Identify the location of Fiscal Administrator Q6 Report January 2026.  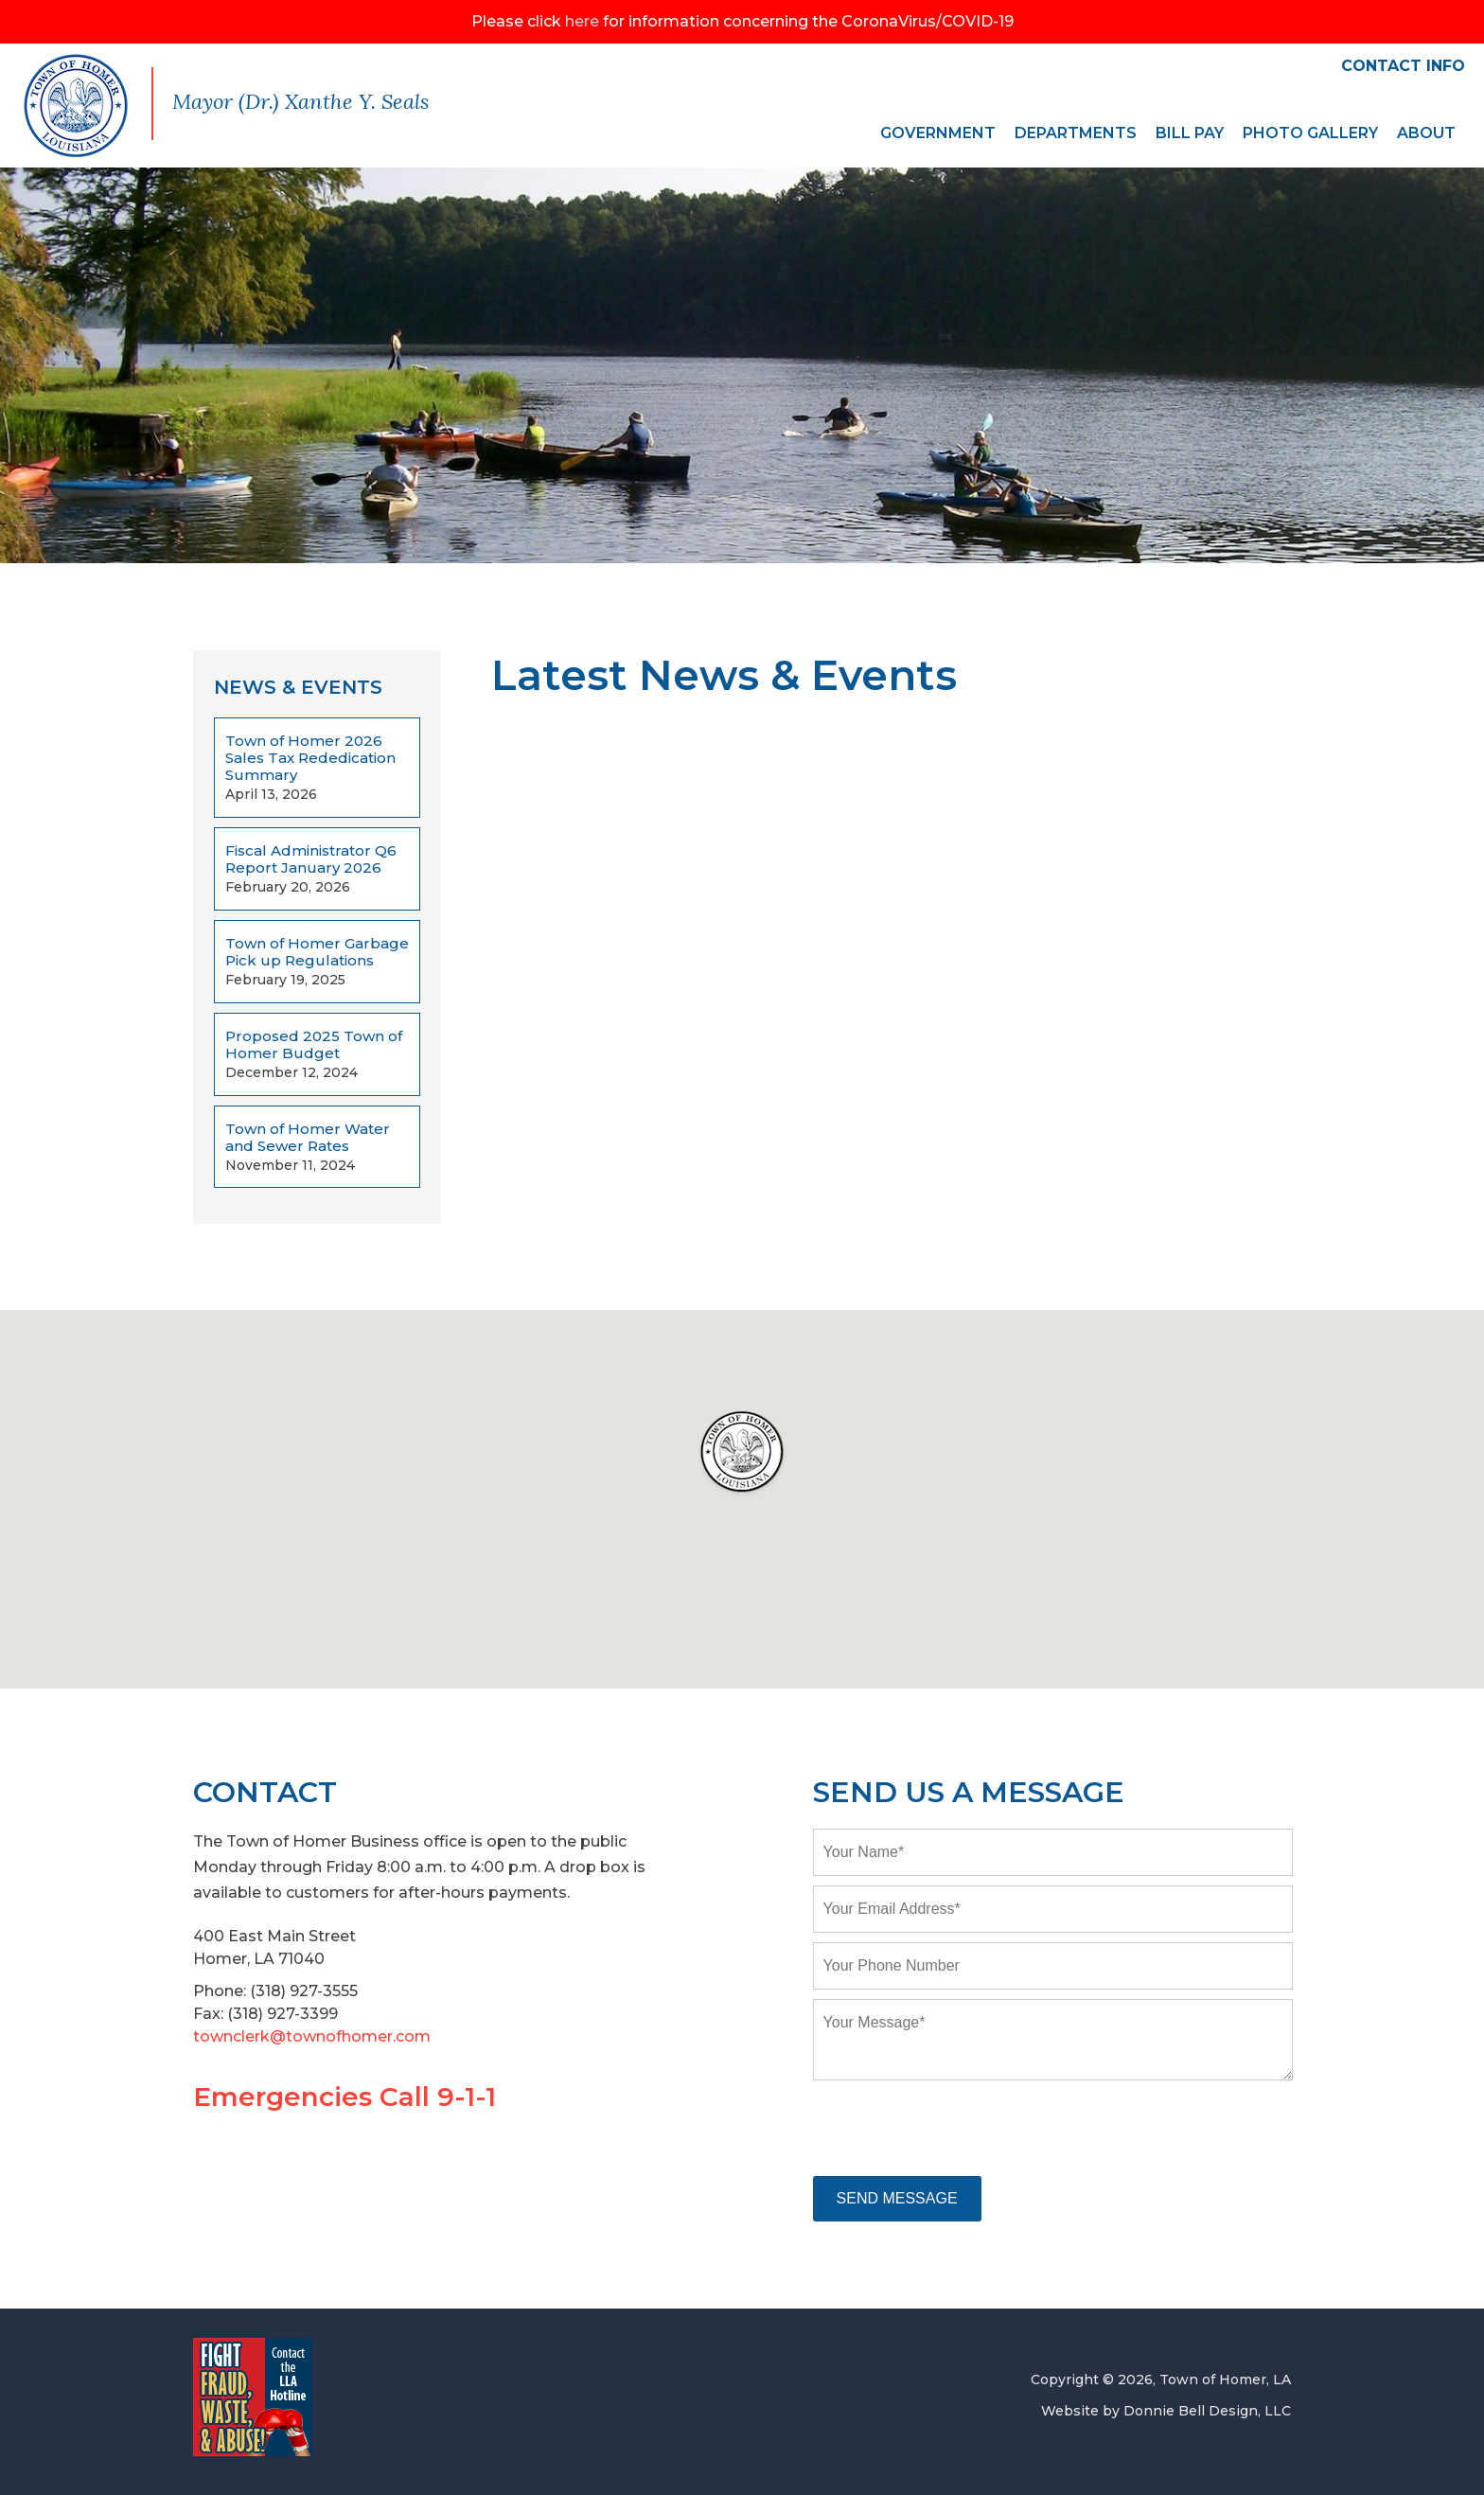
(311, 859).